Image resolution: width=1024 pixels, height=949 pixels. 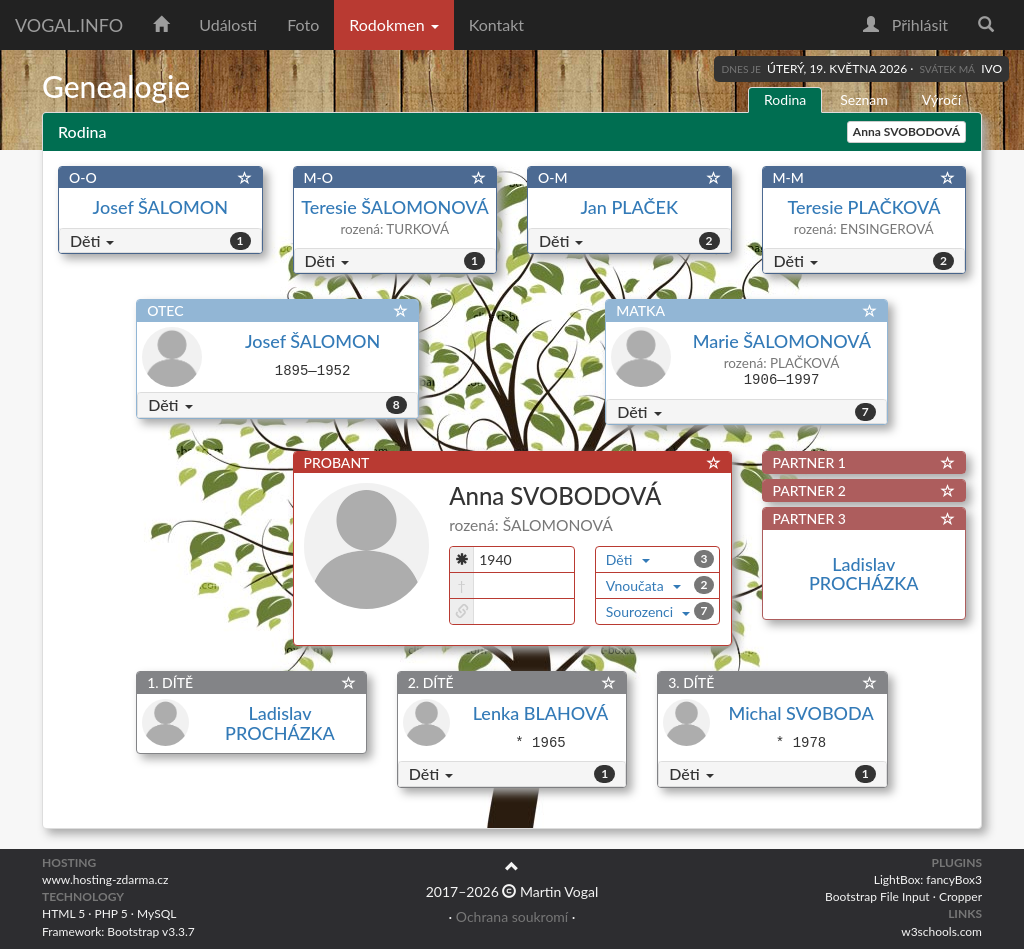 What do you see at coordinates (928, 879) in the screenshot?
I see `LightBox: fancyBox3` at bounding box center [928, 879].